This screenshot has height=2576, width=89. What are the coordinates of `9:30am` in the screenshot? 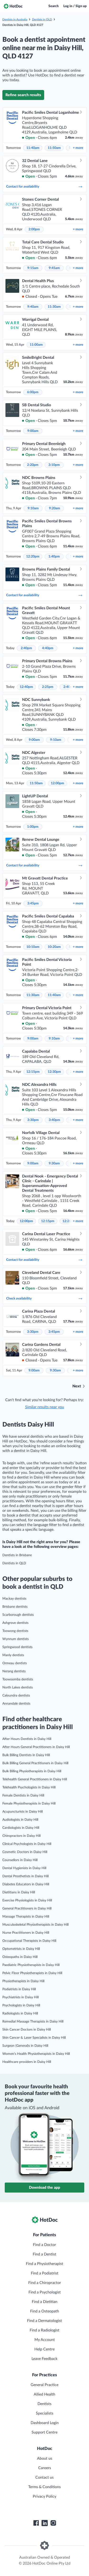 It's located at (54, 1163).